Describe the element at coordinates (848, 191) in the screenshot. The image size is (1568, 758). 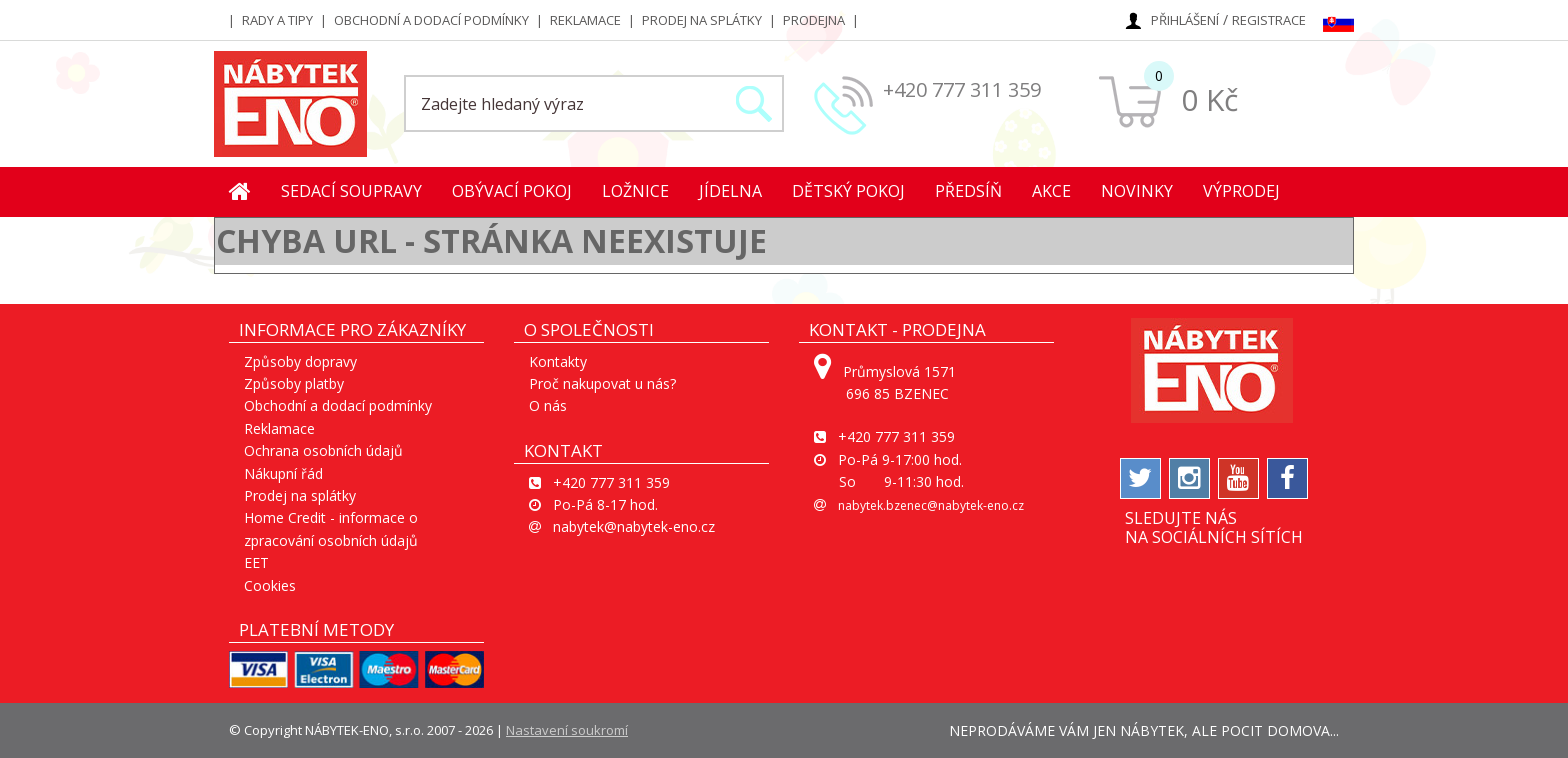
I see `Dětský pokoj` at that location.